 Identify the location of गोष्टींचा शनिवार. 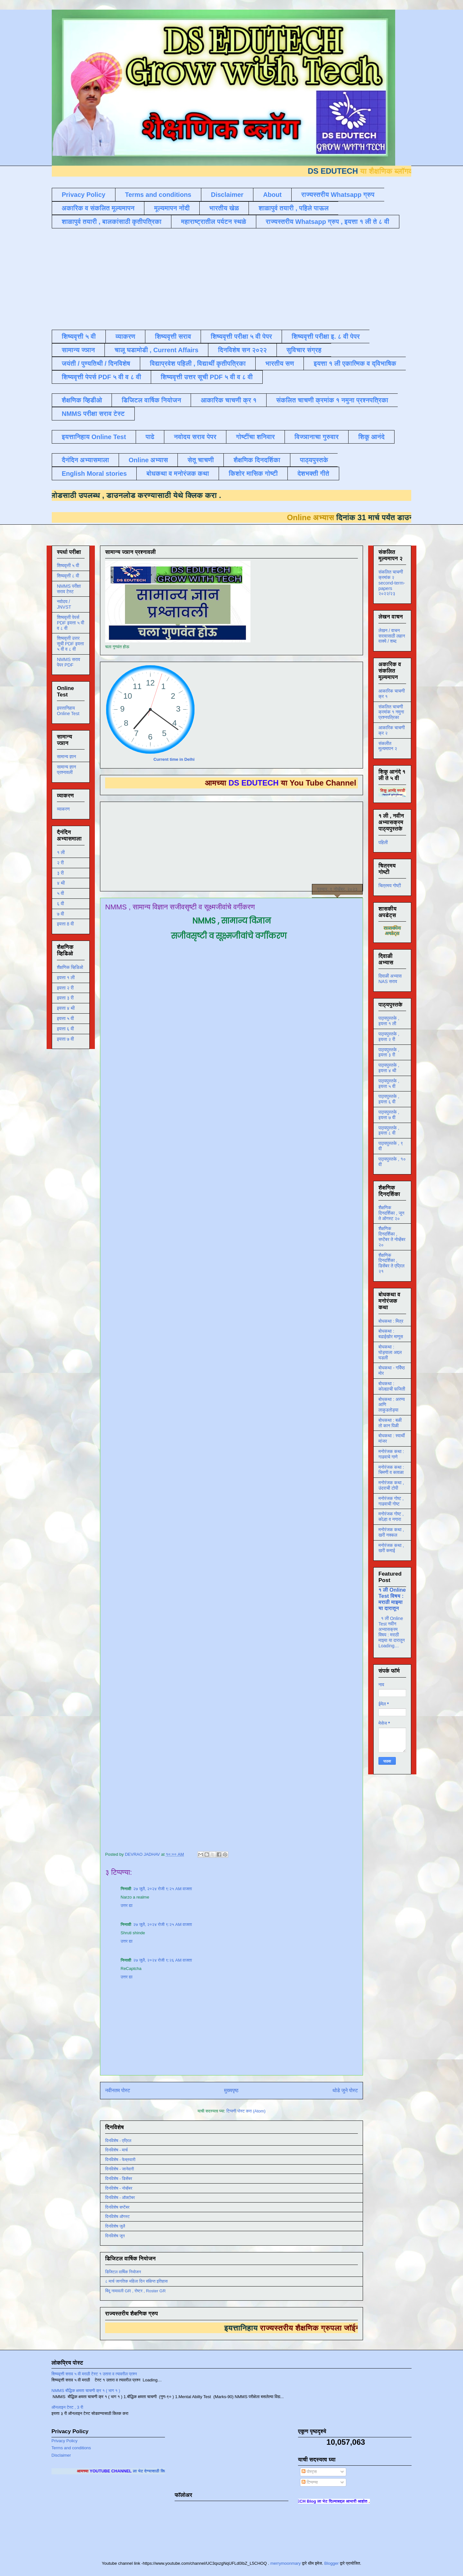
(255, 436).